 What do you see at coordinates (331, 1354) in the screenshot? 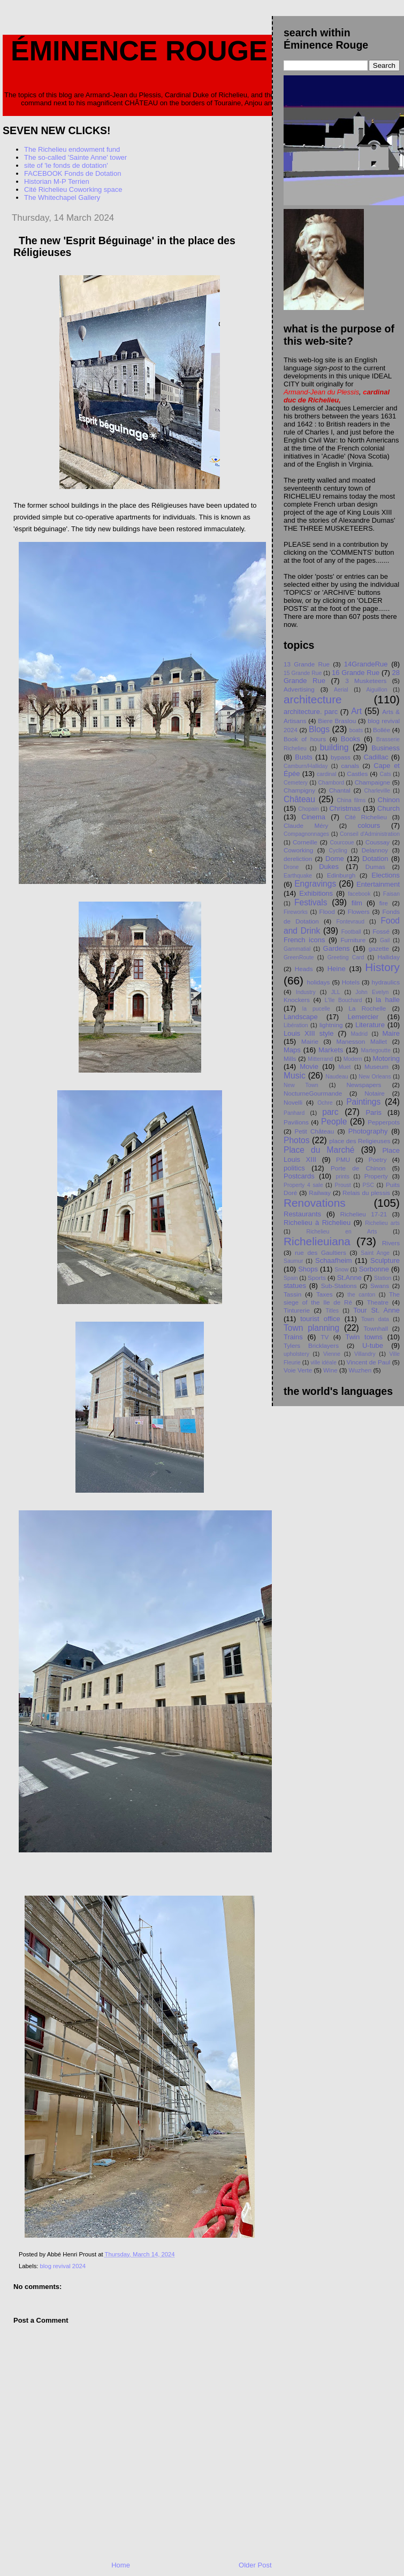
I see `Vienne` at bounding box center [331, 1354].